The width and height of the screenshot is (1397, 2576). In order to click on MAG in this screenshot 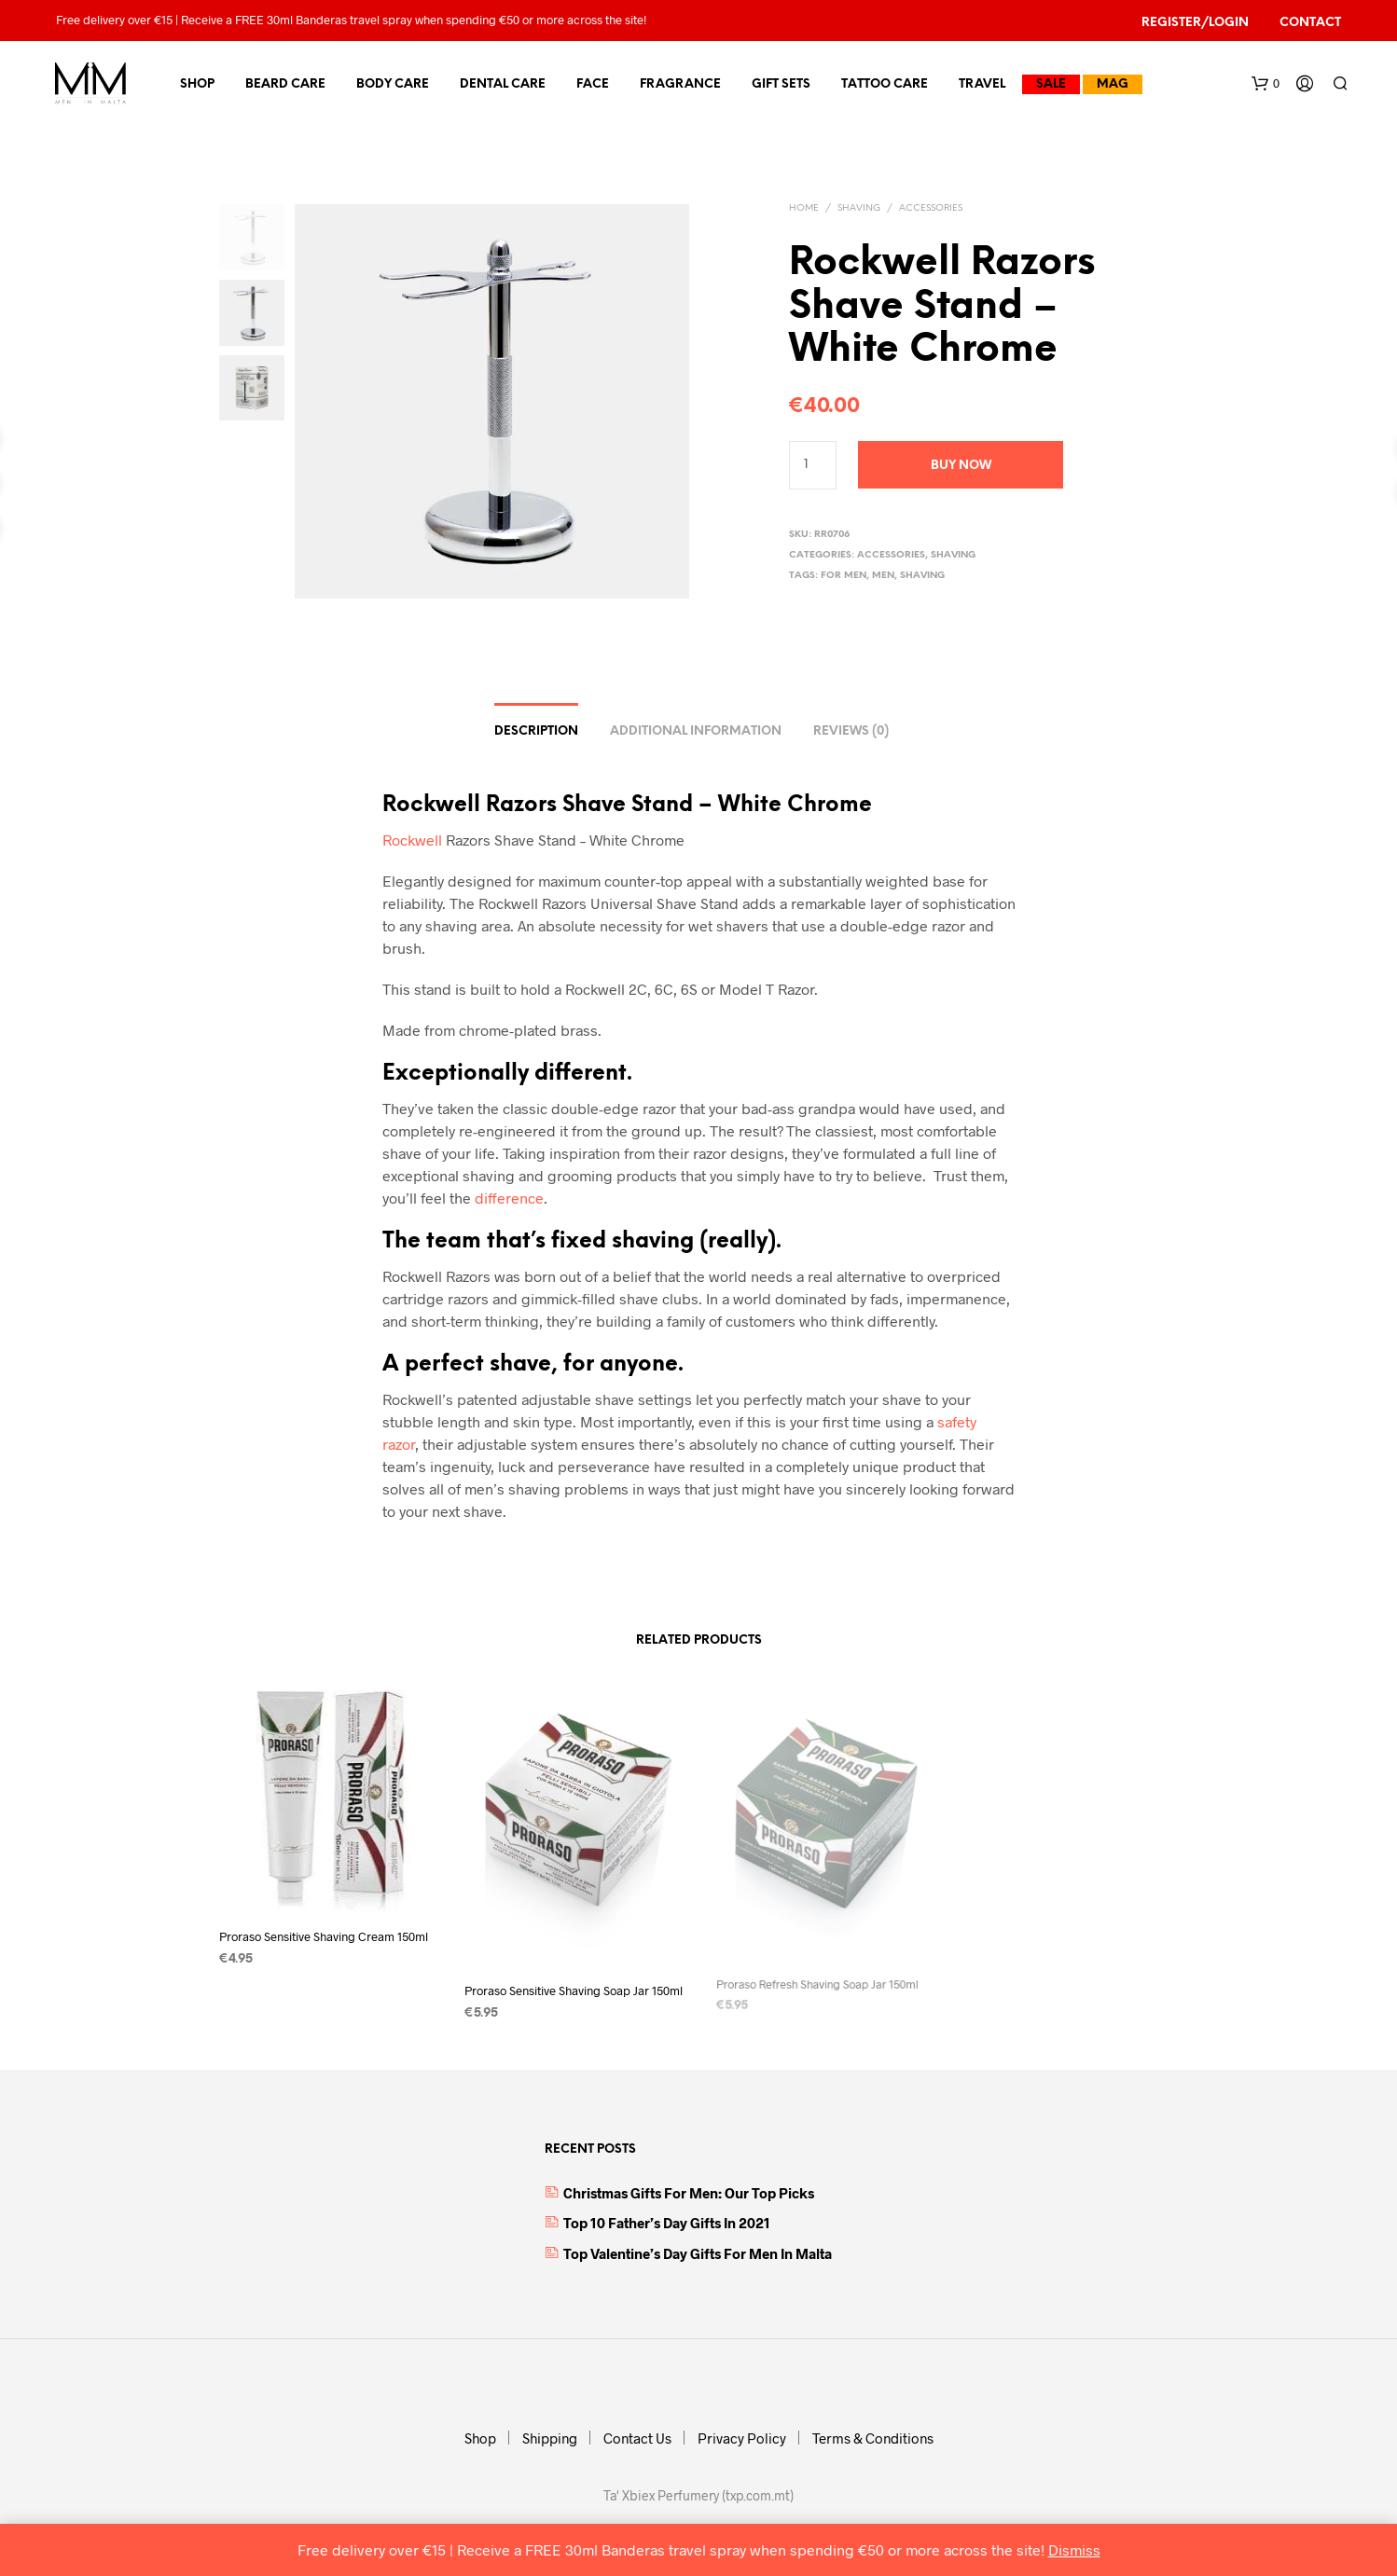, I will do `click(1112, 84)`.